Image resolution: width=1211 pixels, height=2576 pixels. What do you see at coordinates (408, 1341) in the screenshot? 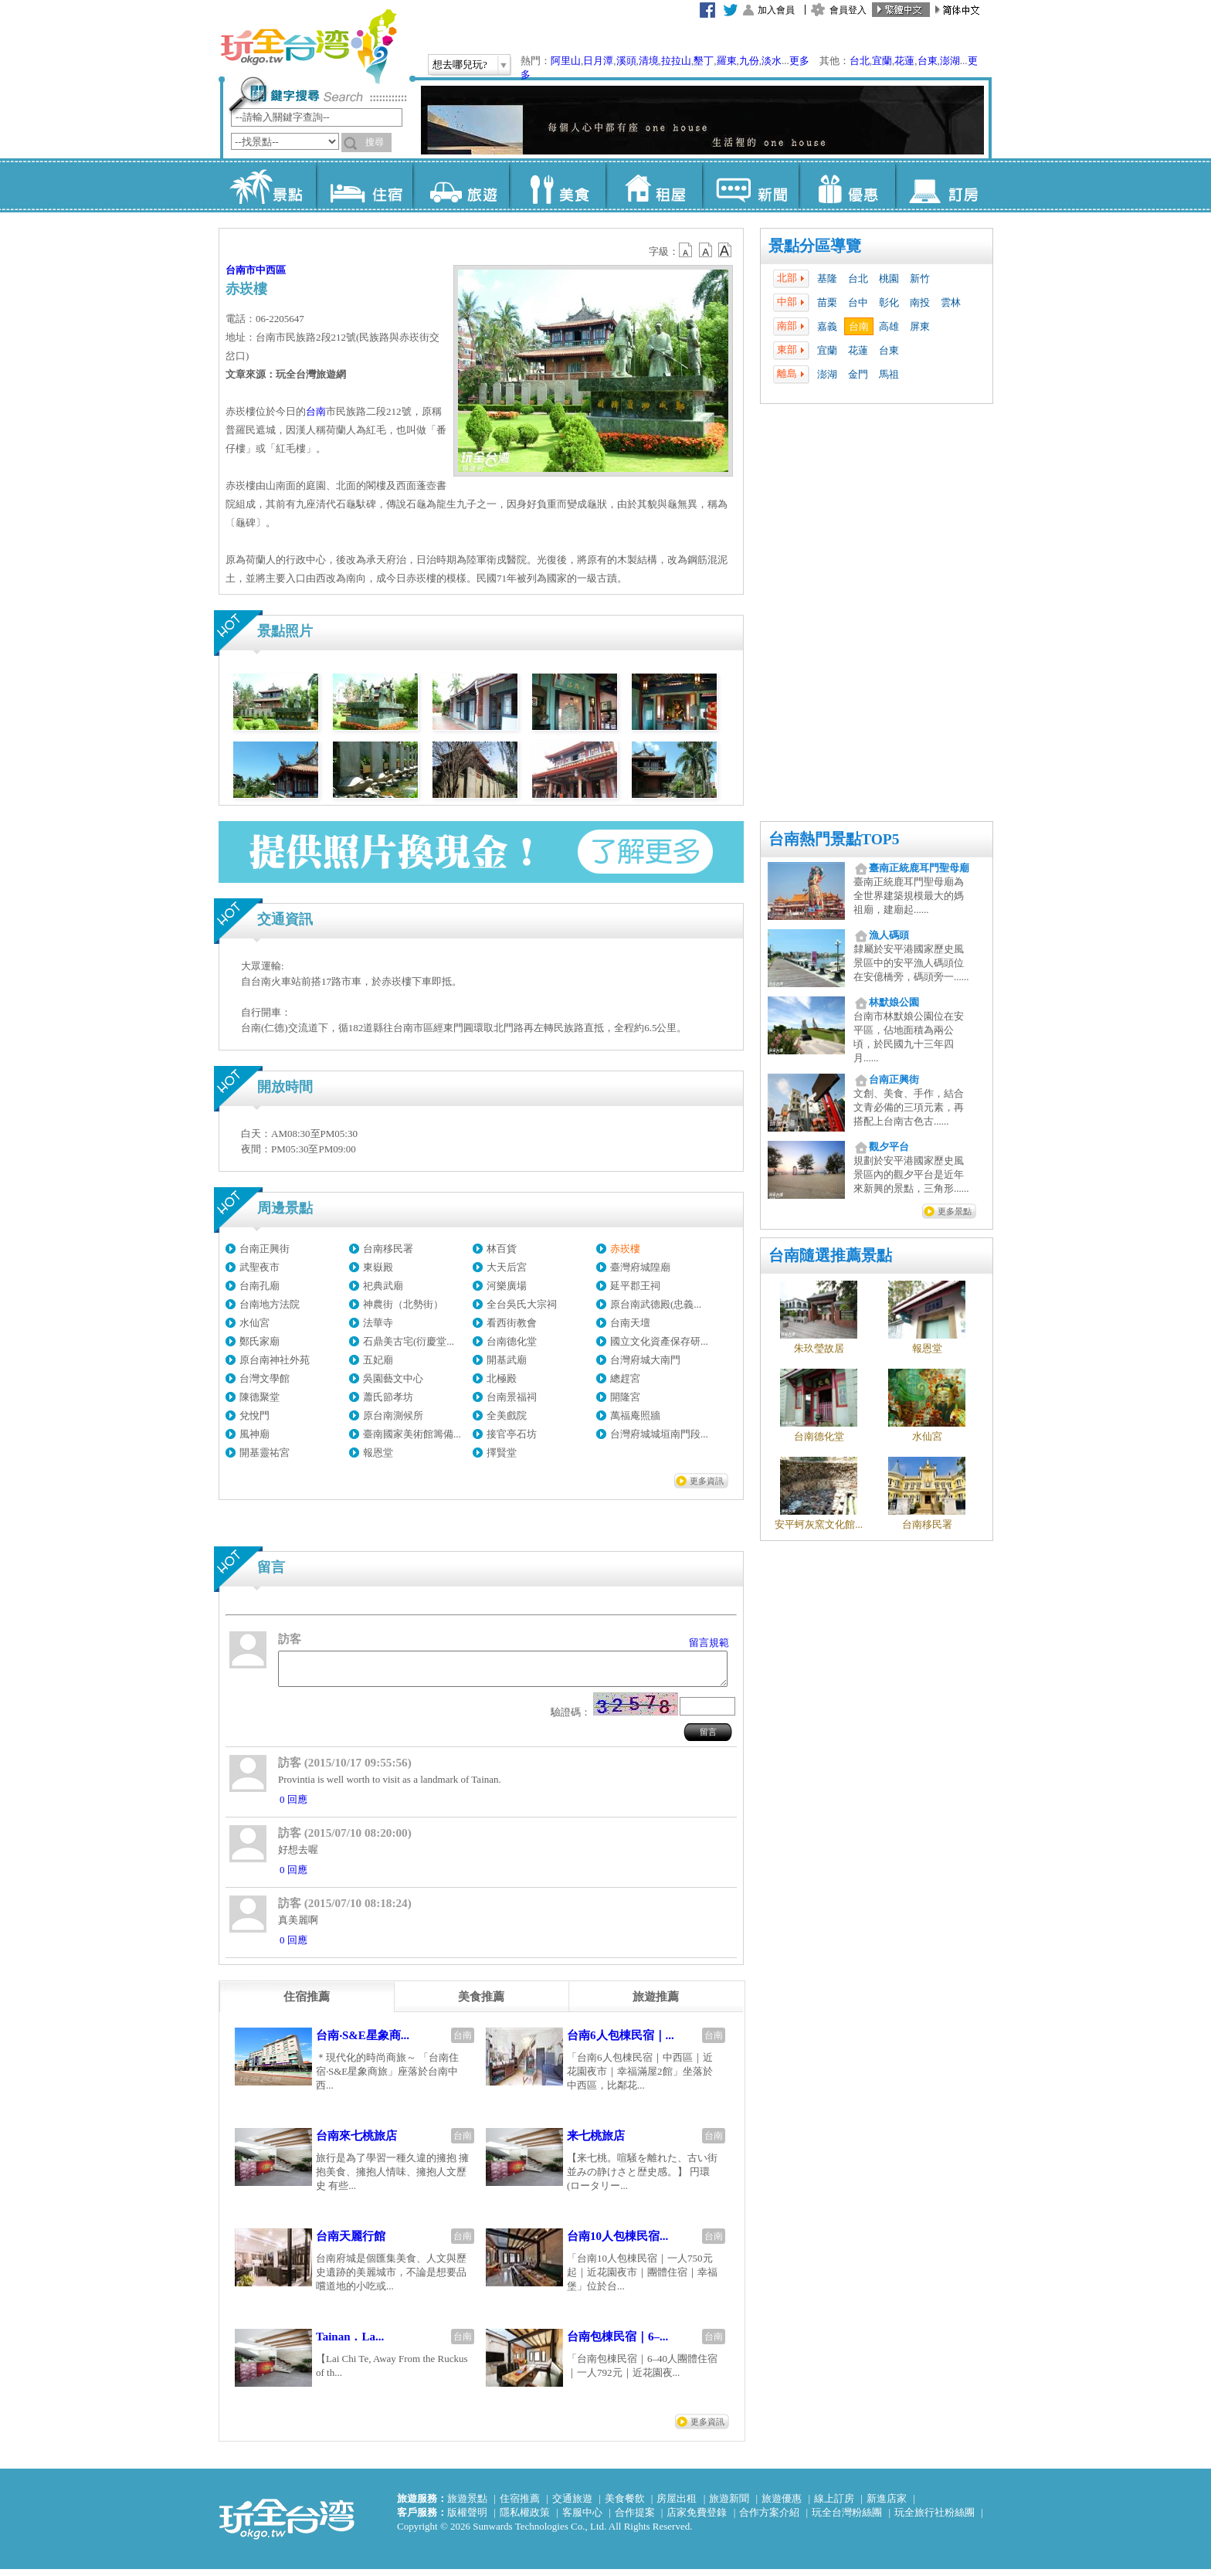
I see `石鼎美古宅(衍慶堂...` at bounding box center [408, 1341].